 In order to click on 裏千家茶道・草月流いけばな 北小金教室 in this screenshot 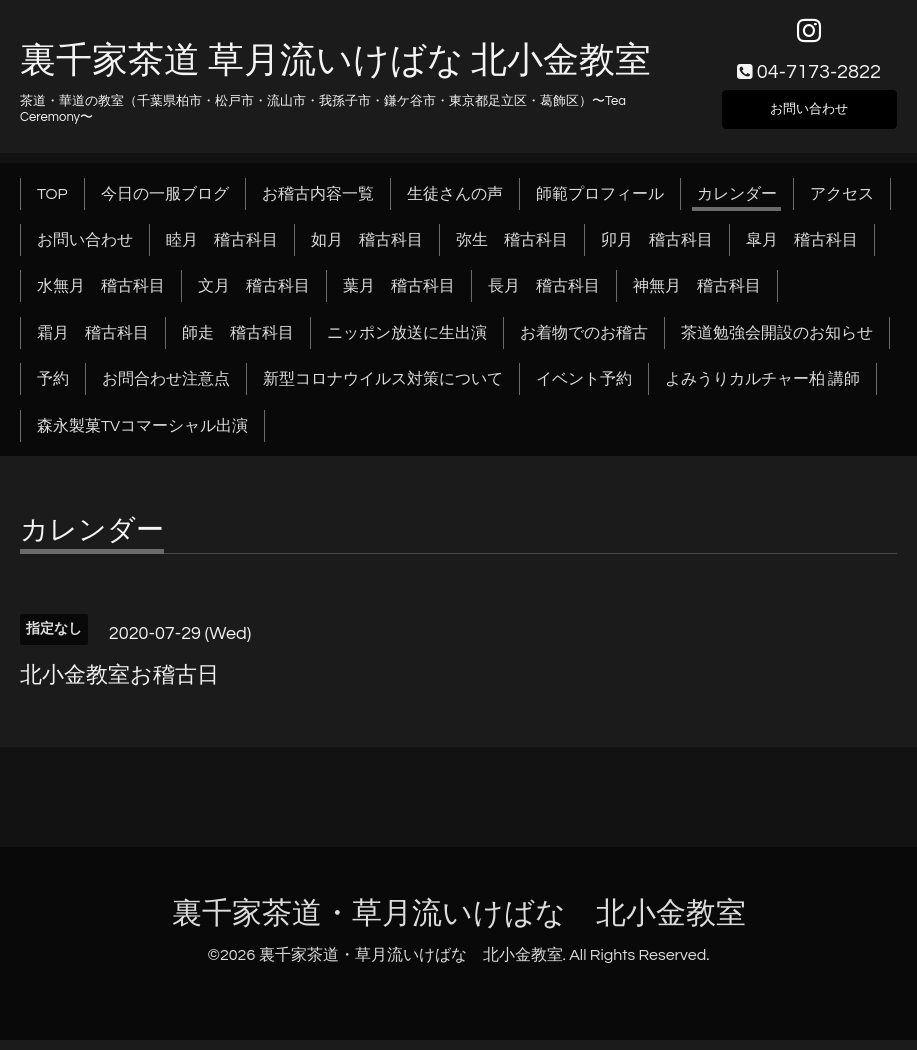, I will do `click(459, 923)`.